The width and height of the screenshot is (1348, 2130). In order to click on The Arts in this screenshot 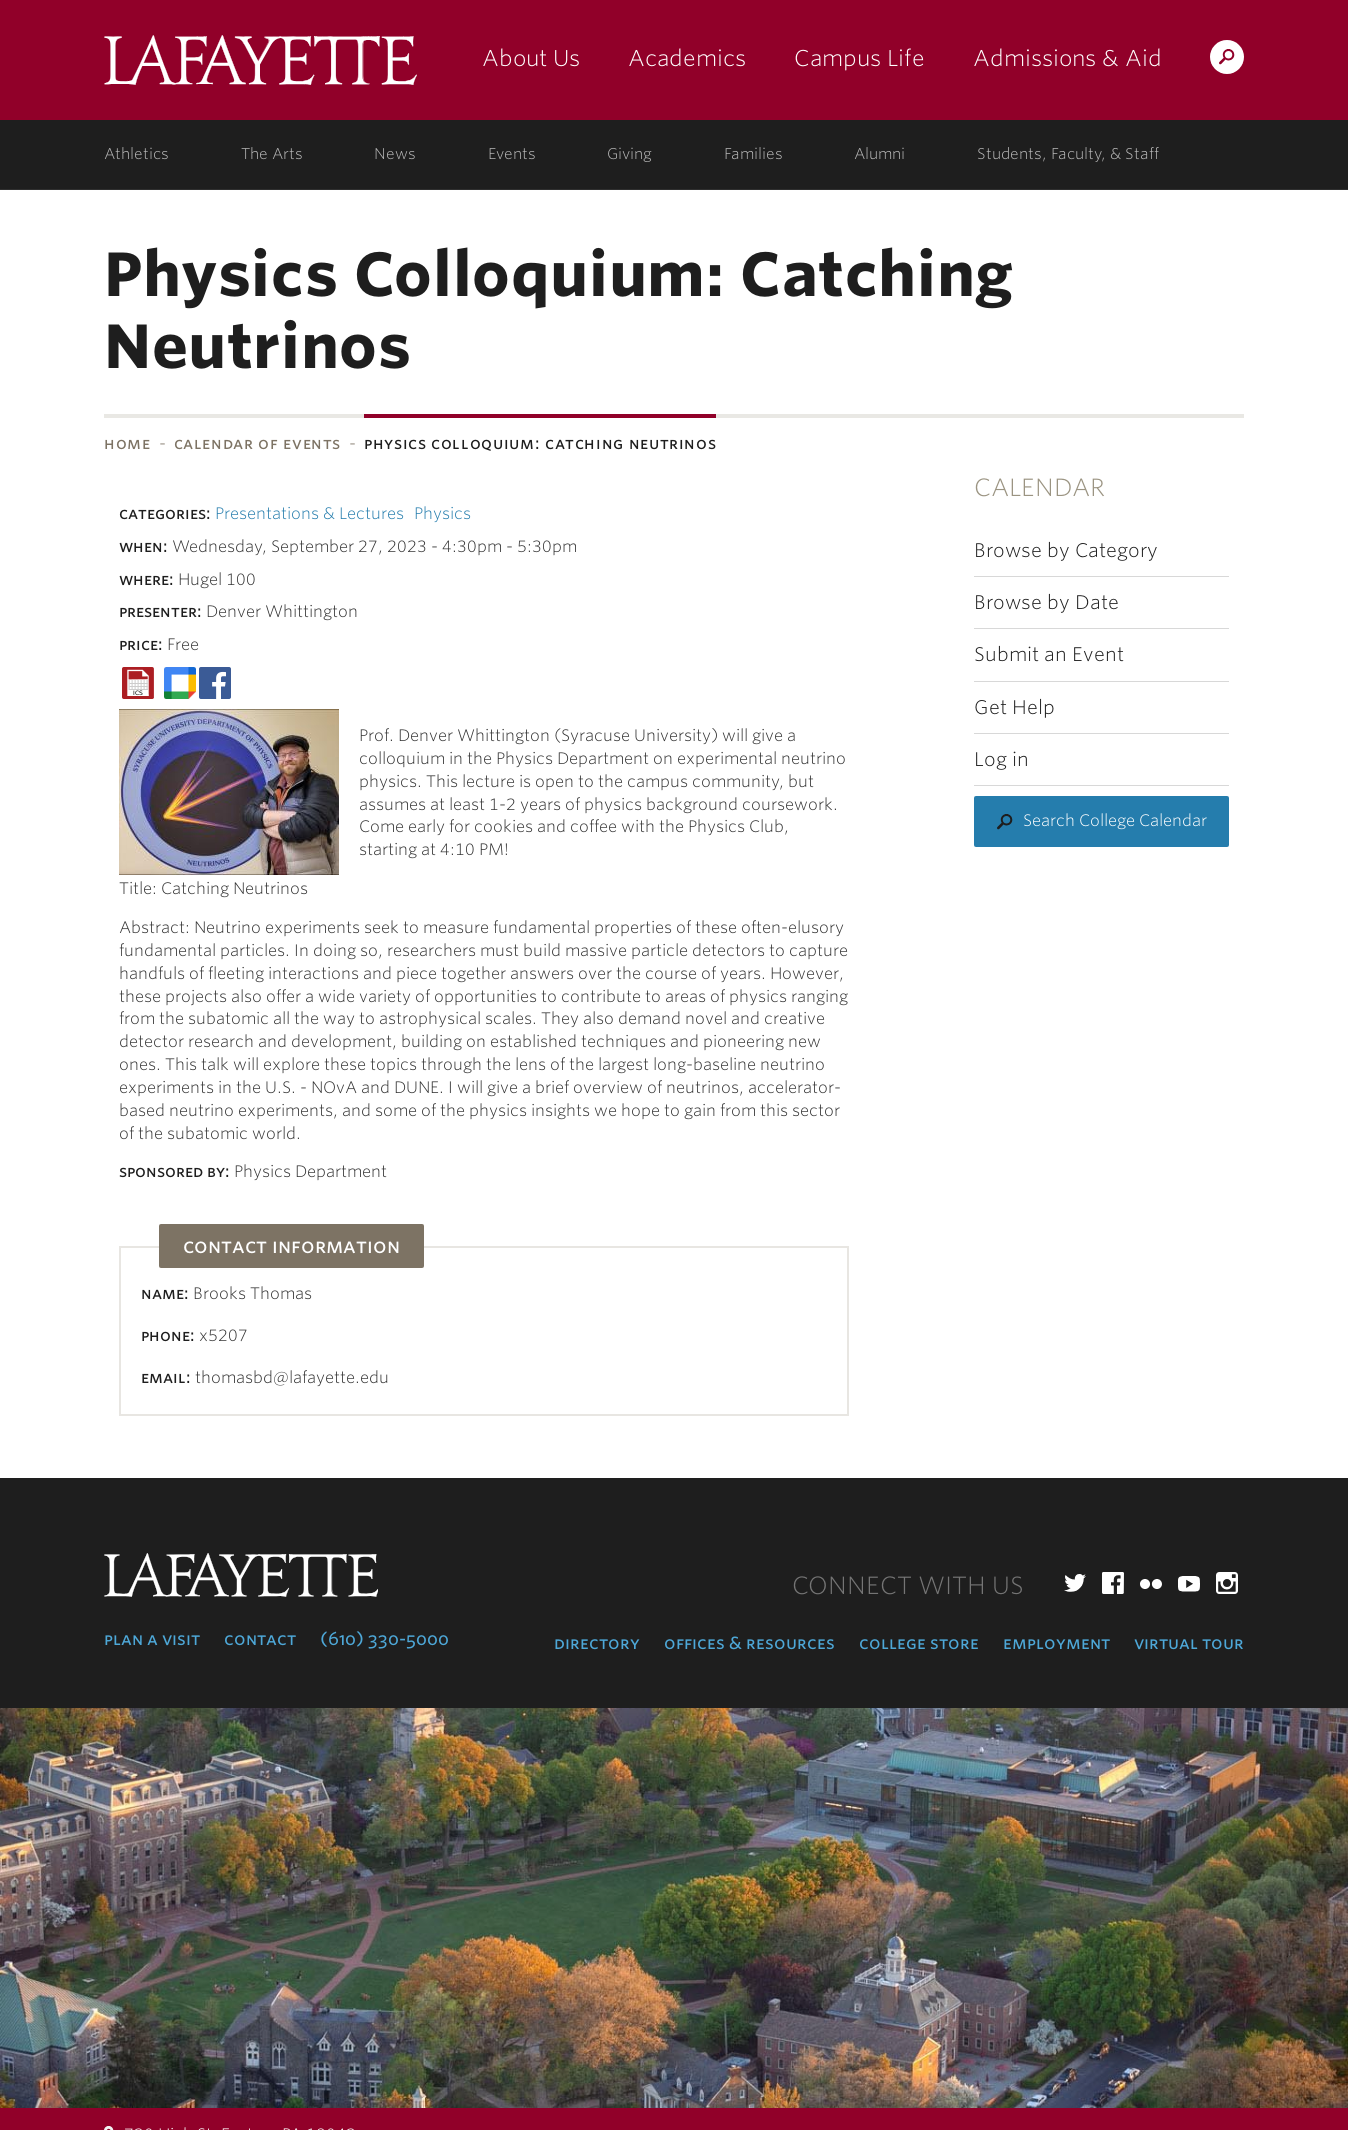, I will do `click(272, 154)`.